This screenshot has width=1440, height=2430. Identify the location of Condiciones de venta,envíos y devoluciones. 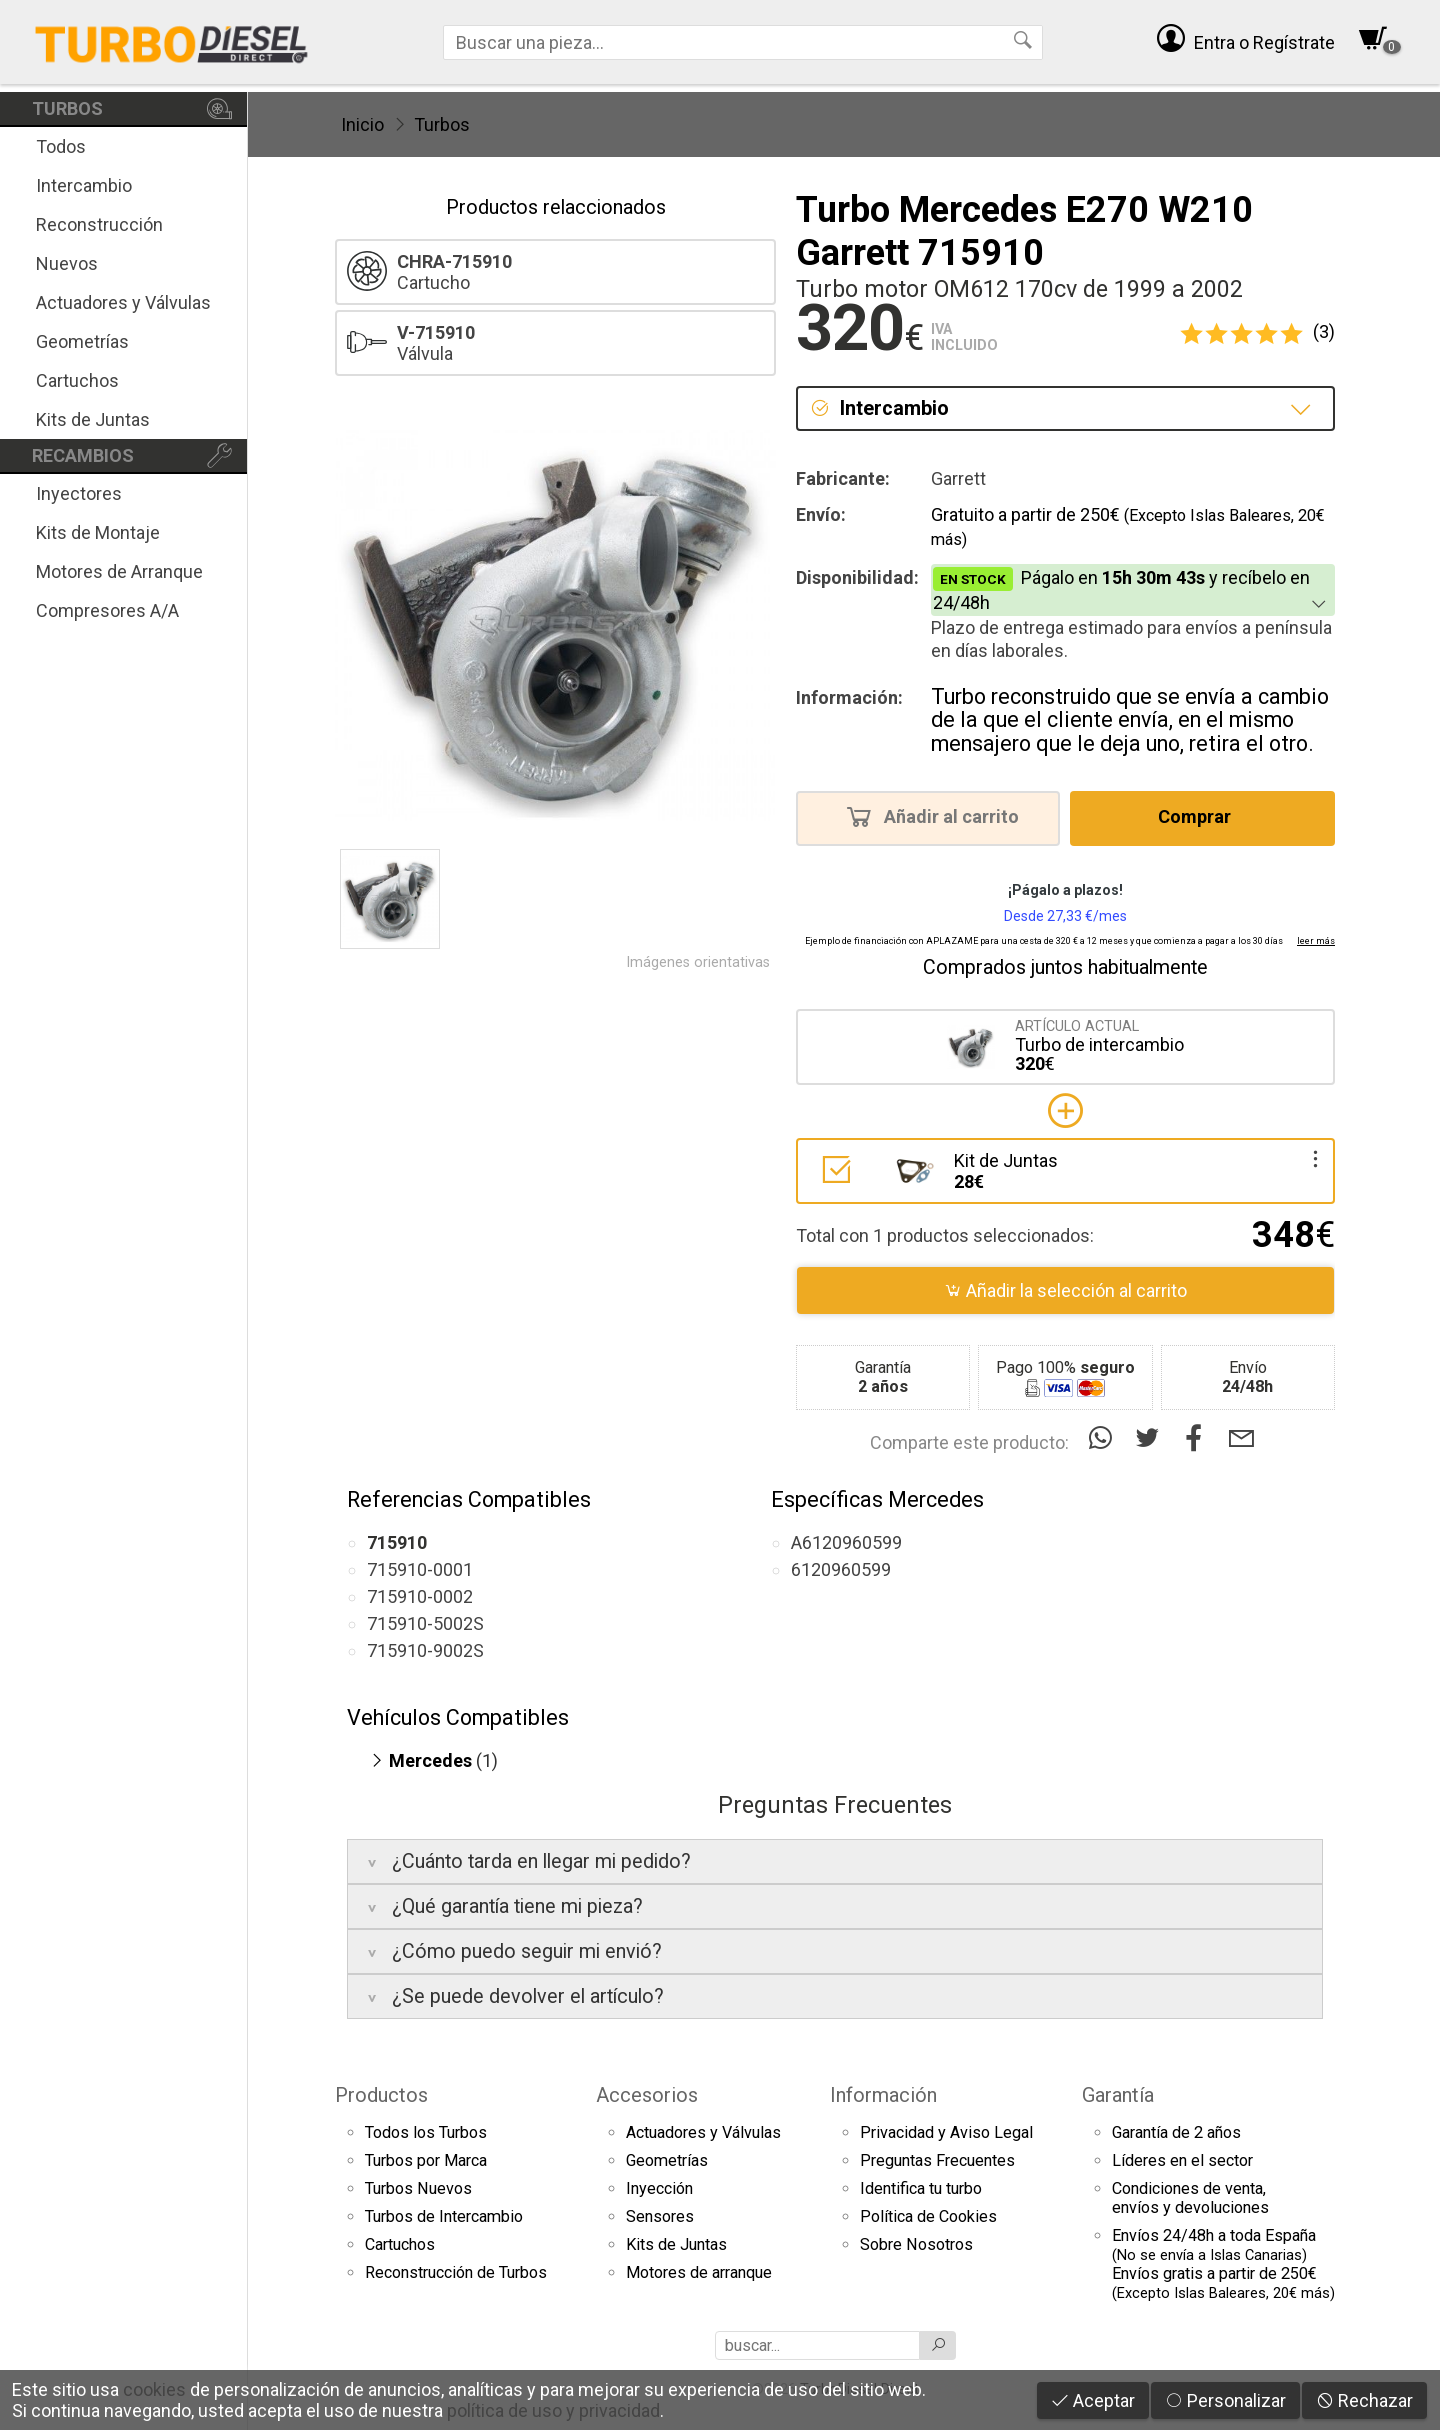
(1190, 2198).